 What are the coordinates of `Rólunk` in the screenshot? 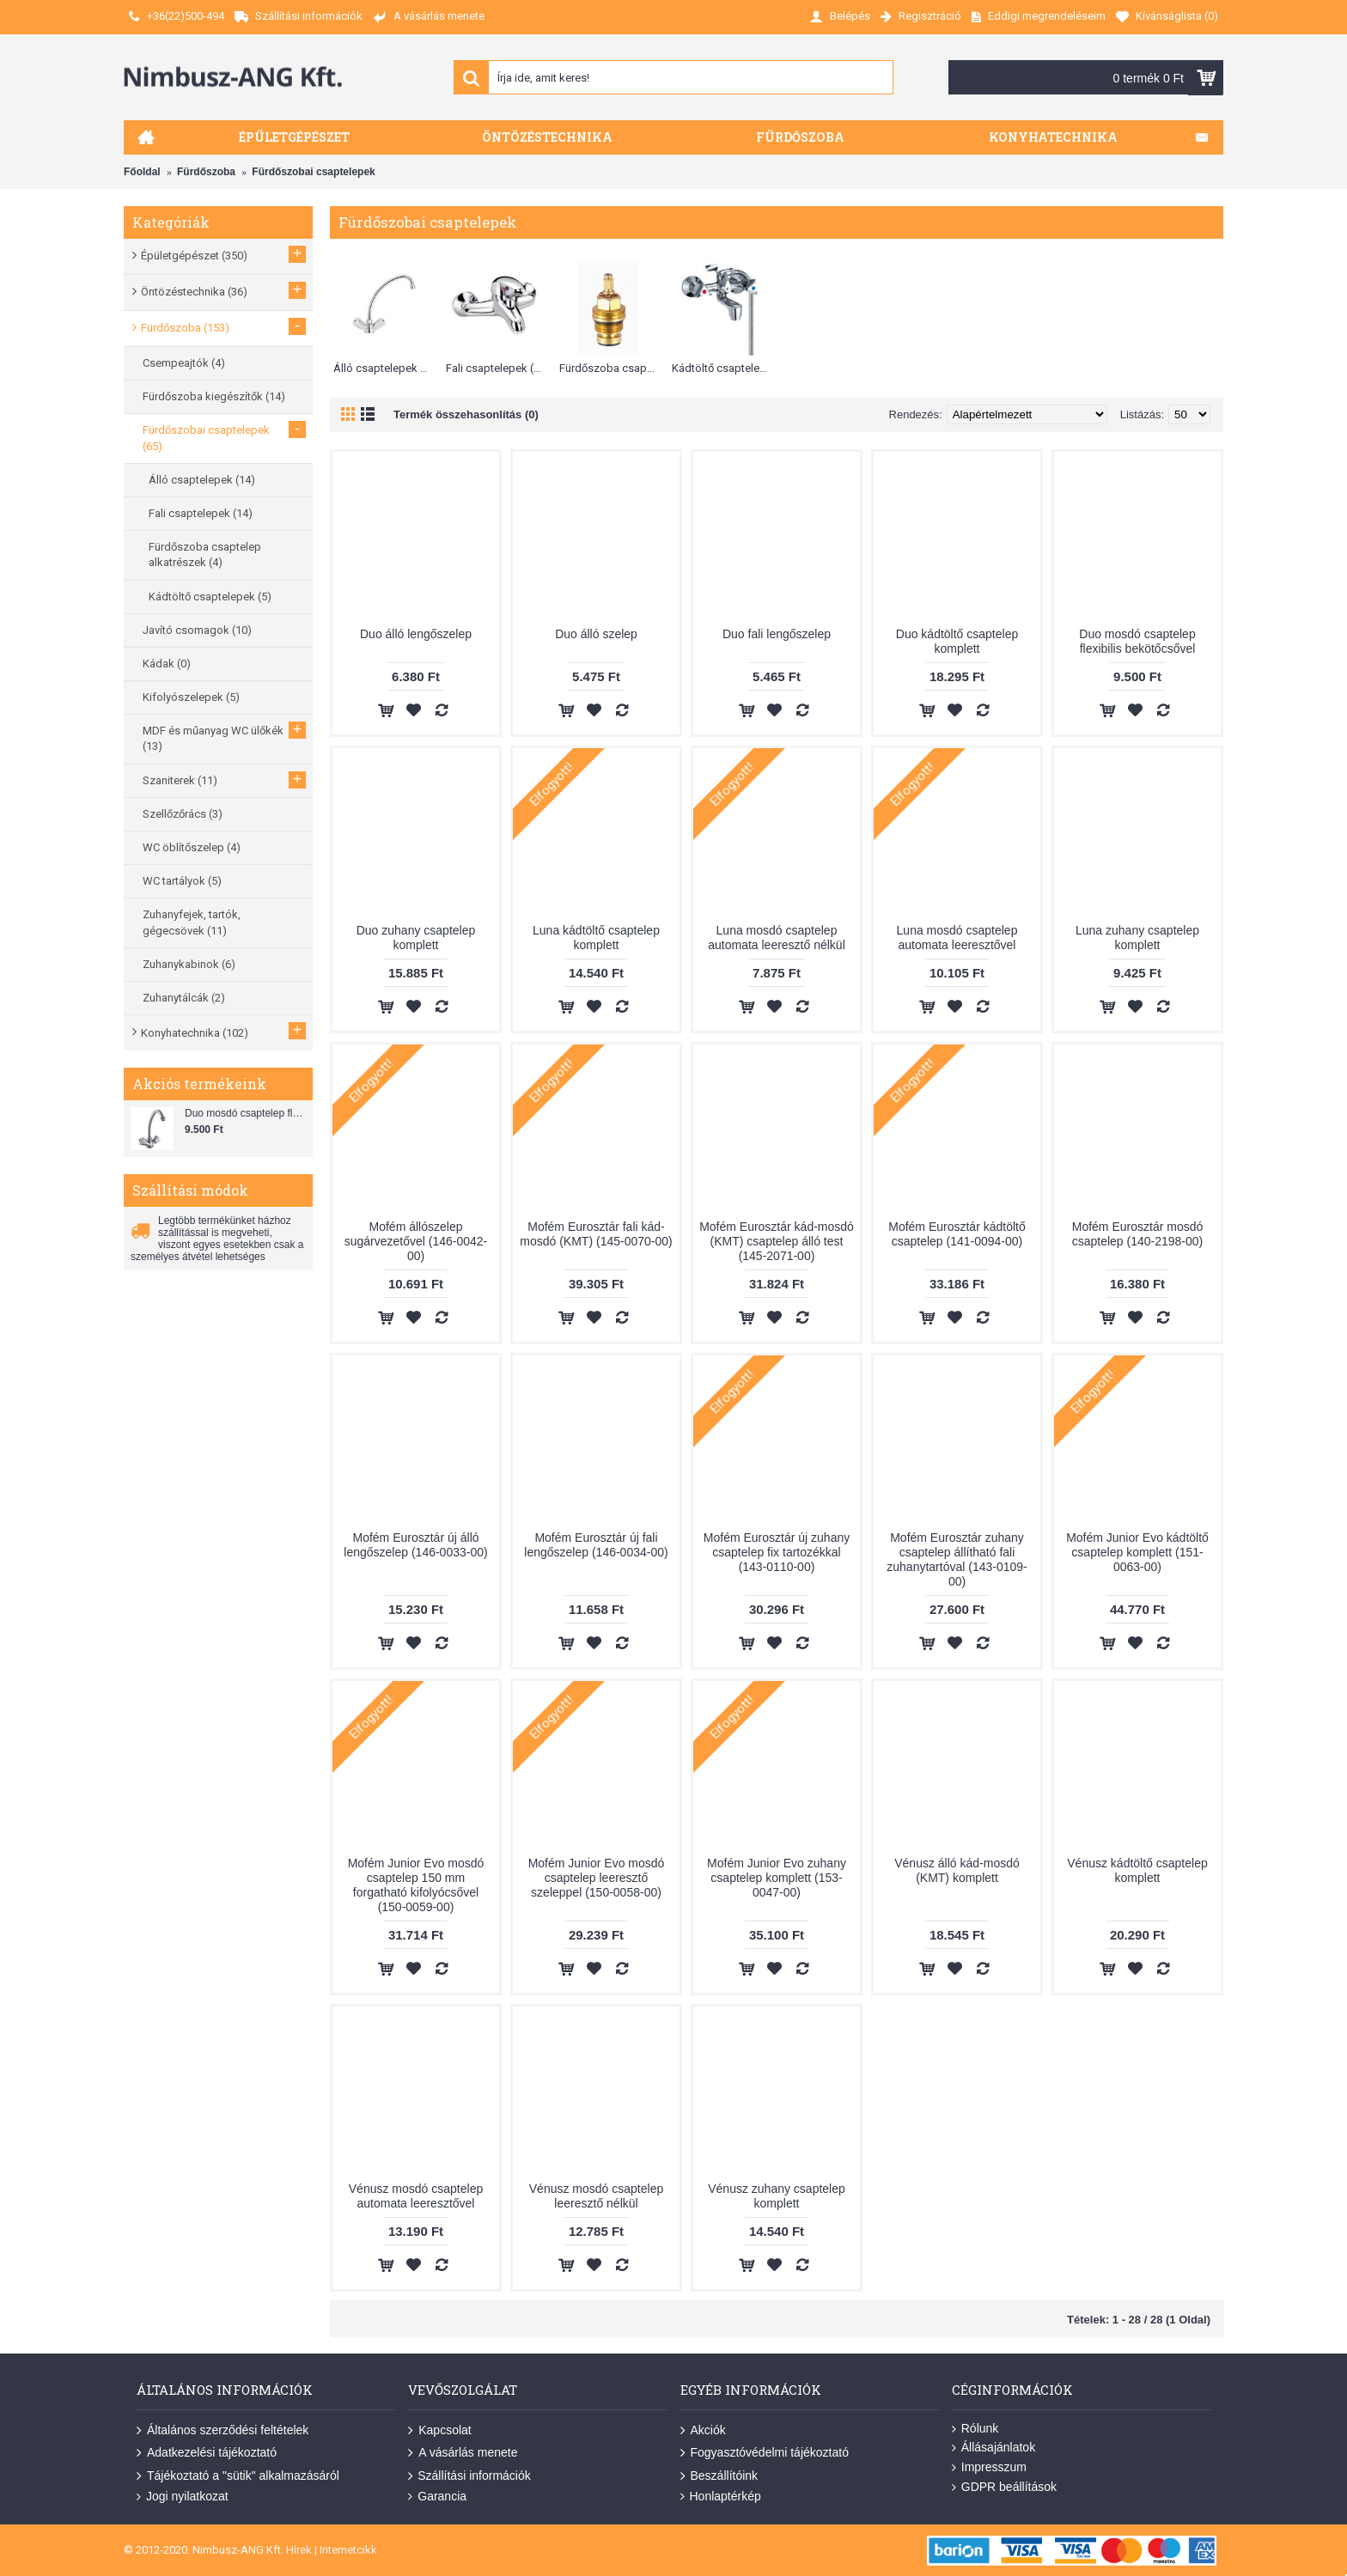 It's located at (975, 2428).